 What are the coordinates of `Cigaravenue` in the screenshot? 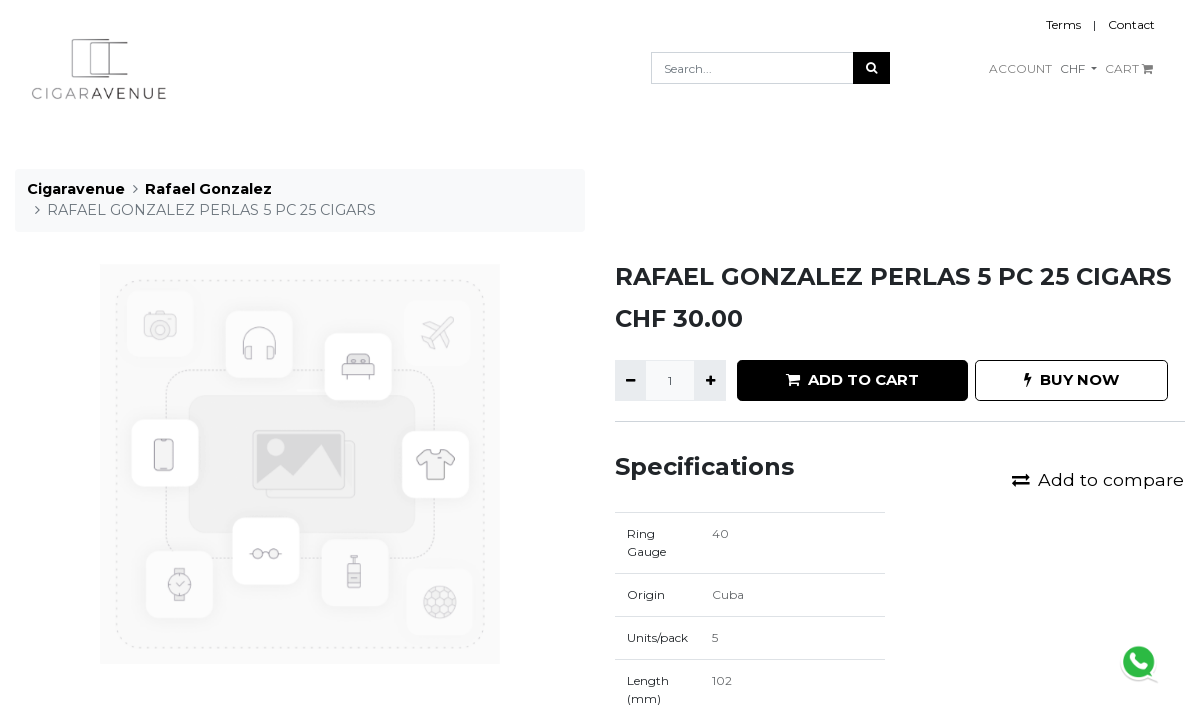 It's located at (76, 189).